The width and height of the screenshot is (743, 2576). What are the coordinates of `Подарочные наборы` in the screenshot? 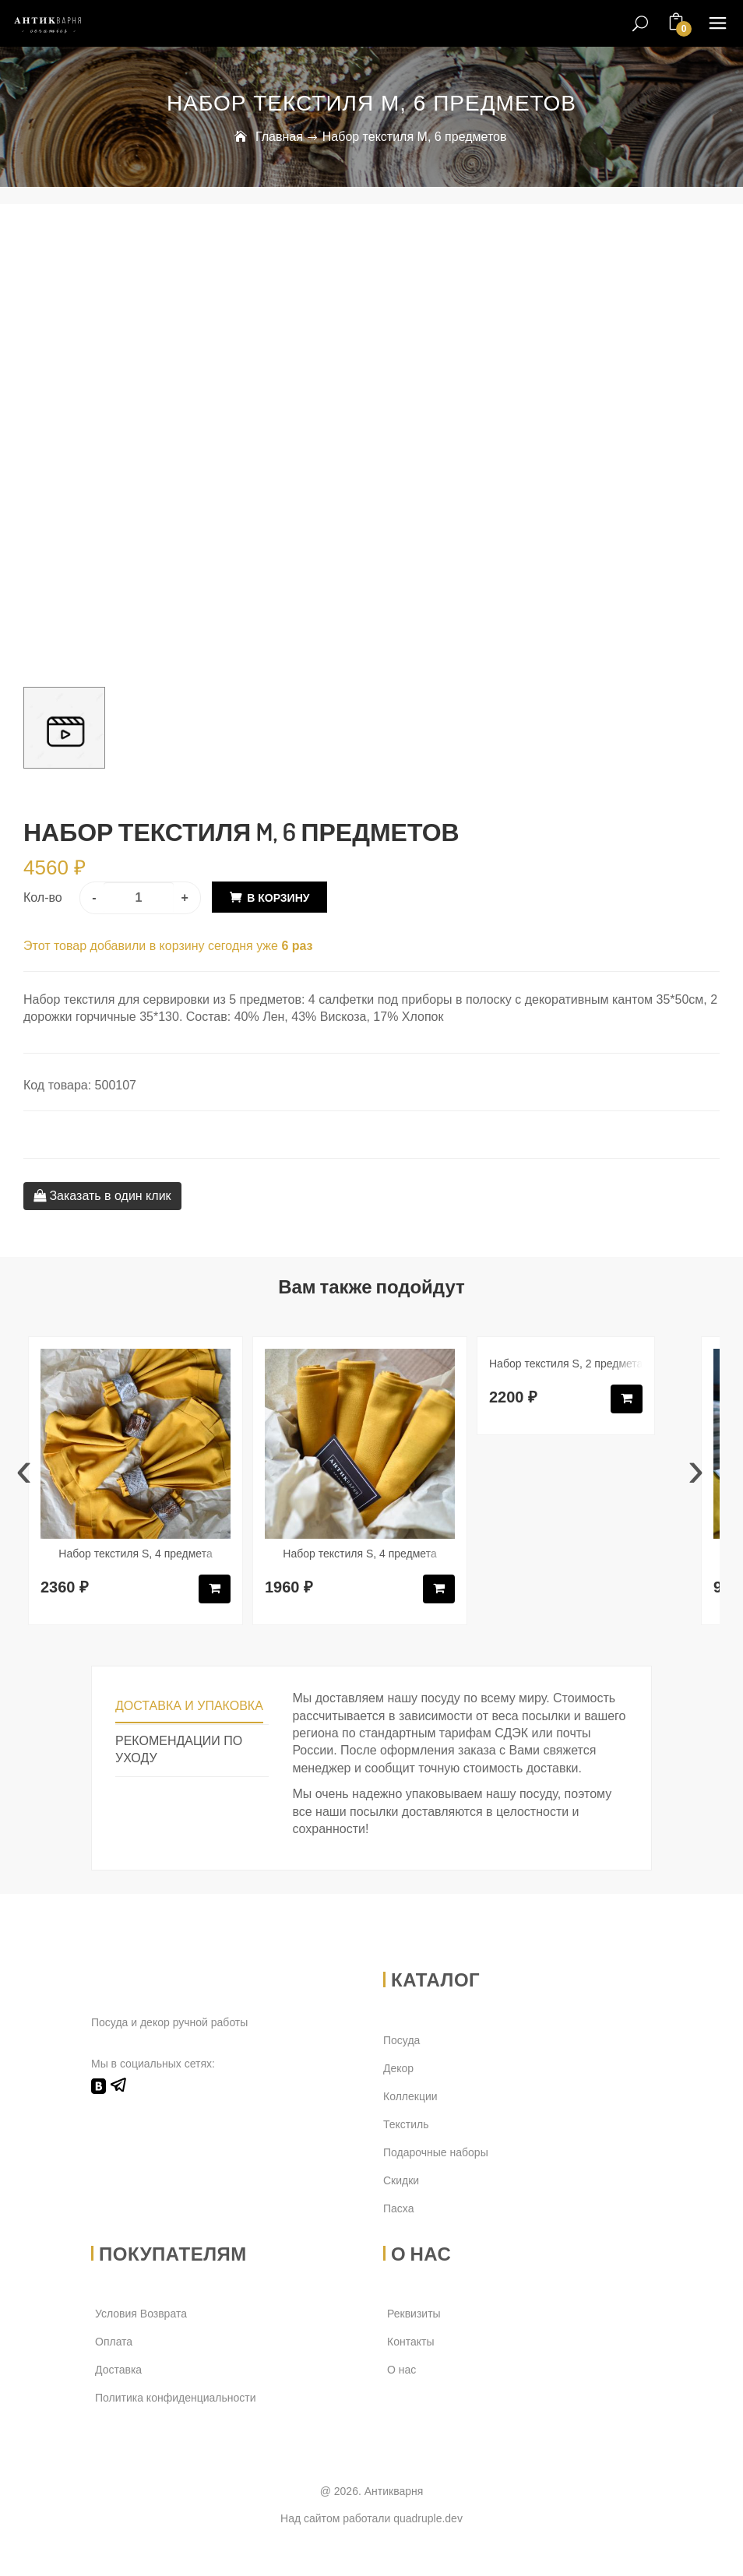 It's located at (435, 2152).